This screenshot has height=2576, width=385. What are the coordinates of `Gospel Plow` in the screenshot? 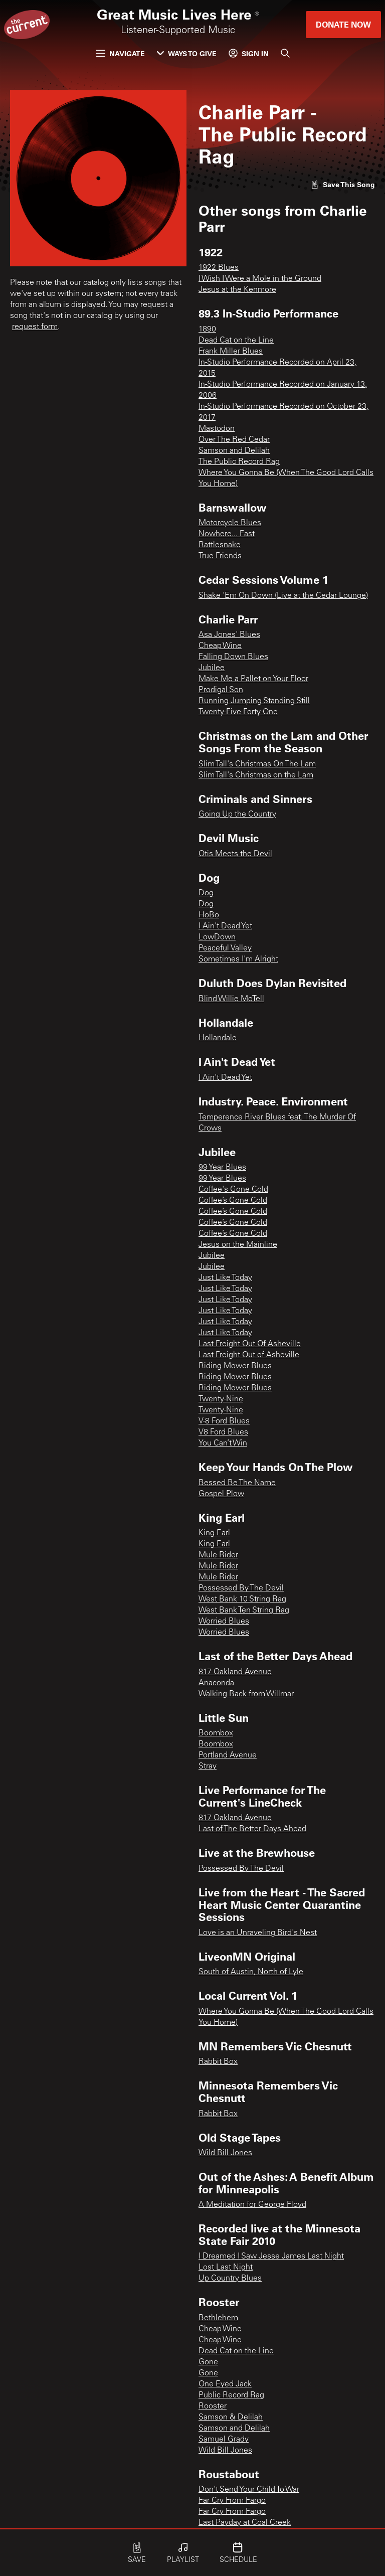 It's located at (221, 1494).